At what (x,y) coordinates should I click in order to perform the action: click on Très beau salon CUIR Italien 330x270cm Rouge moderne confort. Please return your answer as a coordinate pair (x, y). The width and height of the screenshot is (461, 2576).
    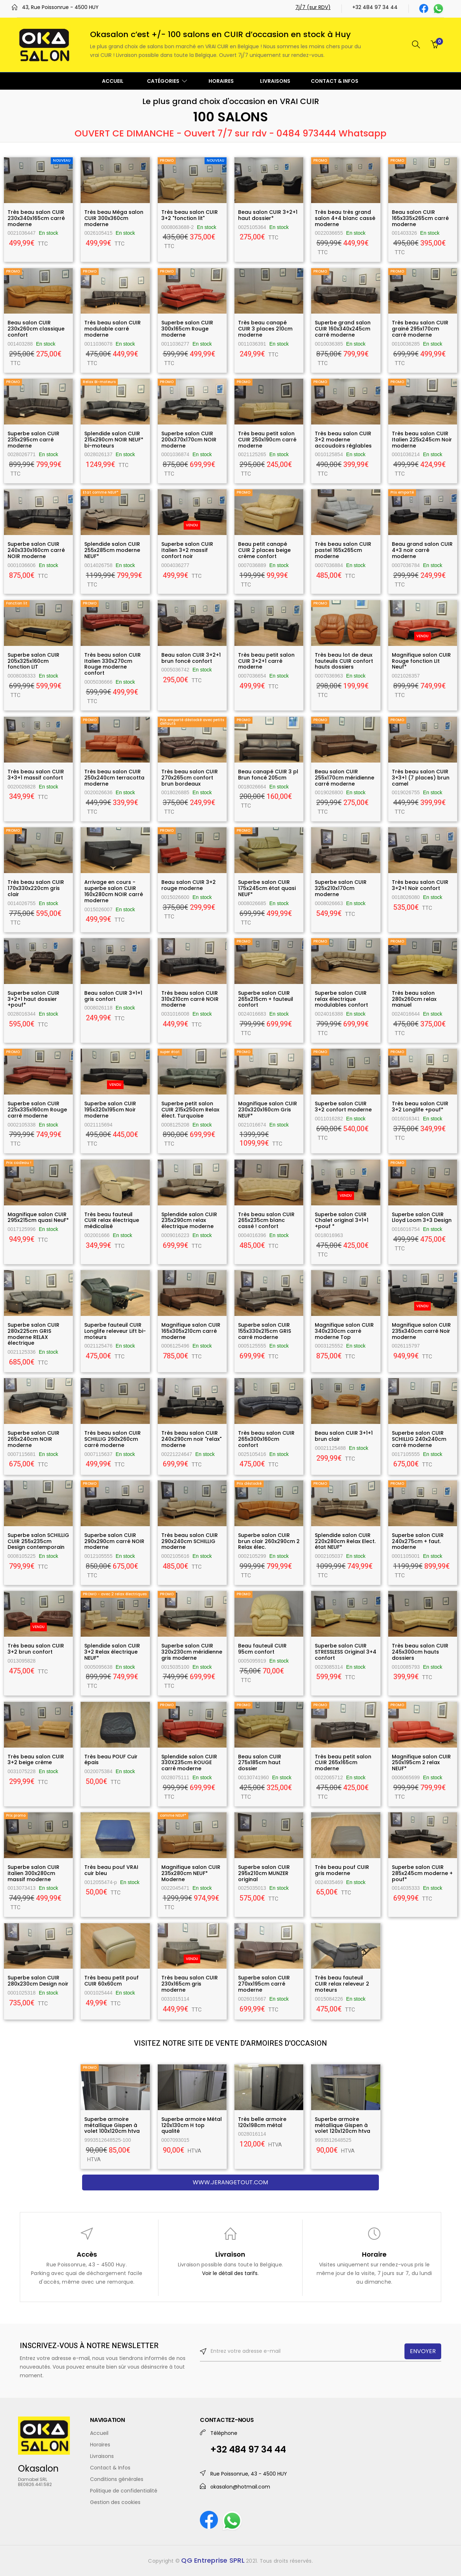
    Looking at the image, I should click on (112, 663).